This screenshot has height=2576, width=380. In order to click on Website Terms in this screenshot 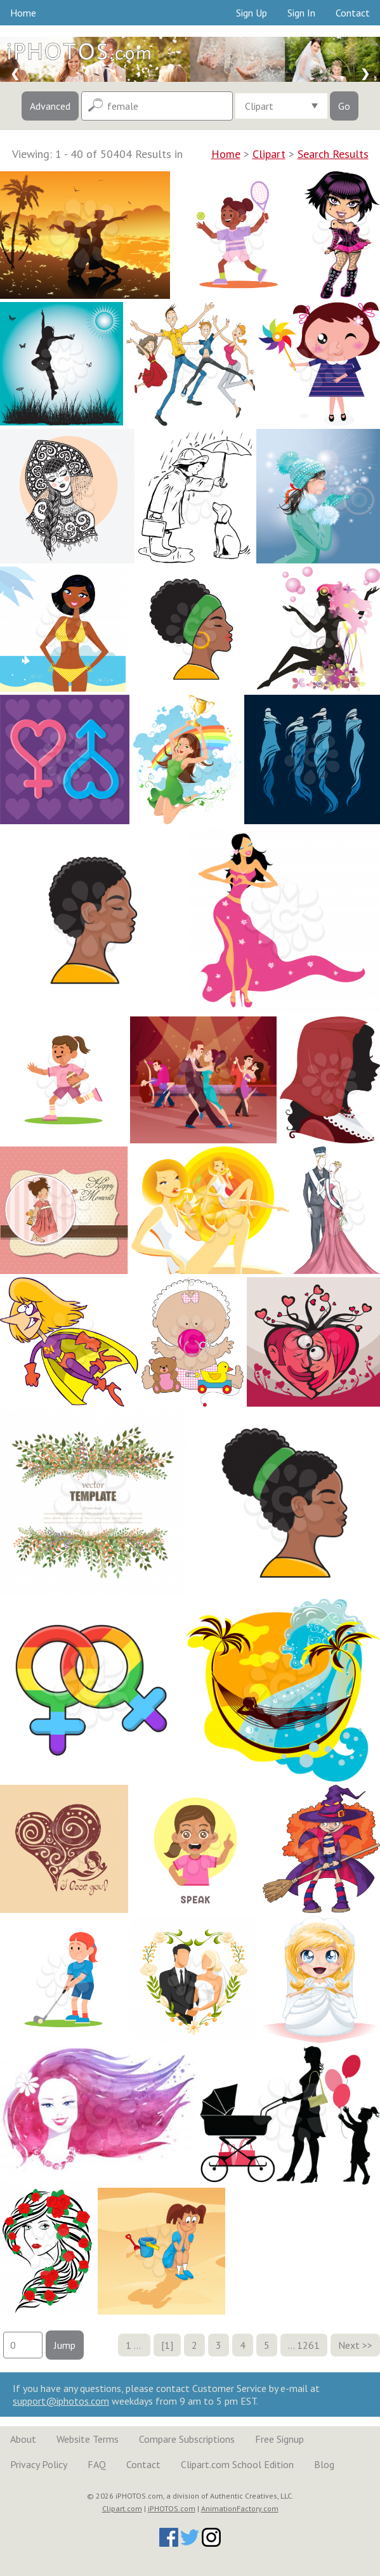, I will do `click(87, 2439)`.